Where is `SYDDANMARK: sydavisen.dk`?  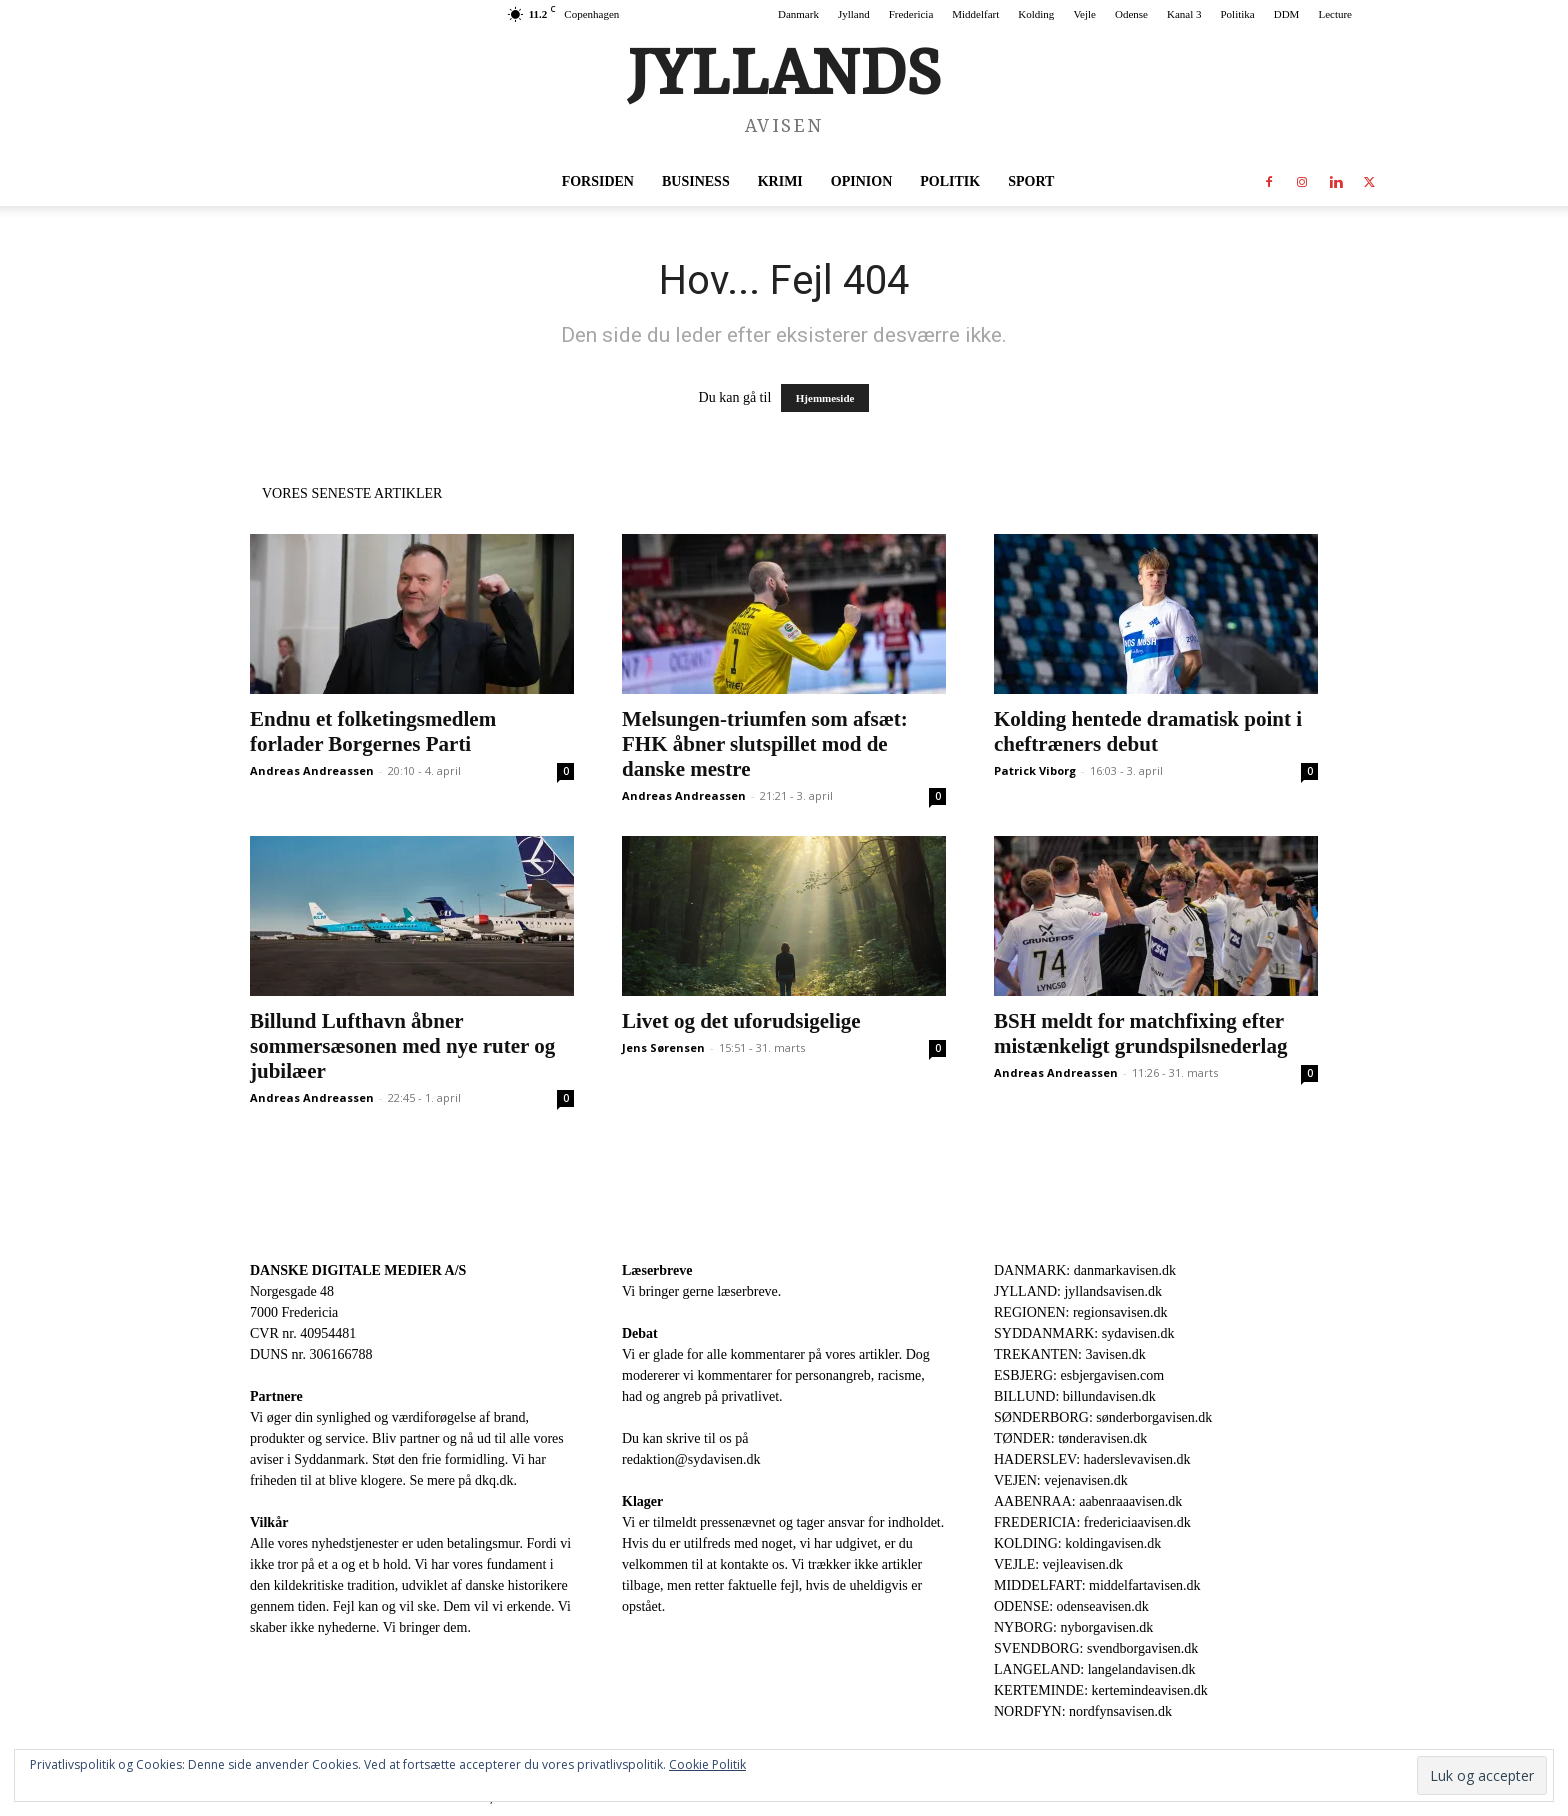 SYDDANMARK: sydavisen.dk is located at coordinates (1084, 1333).